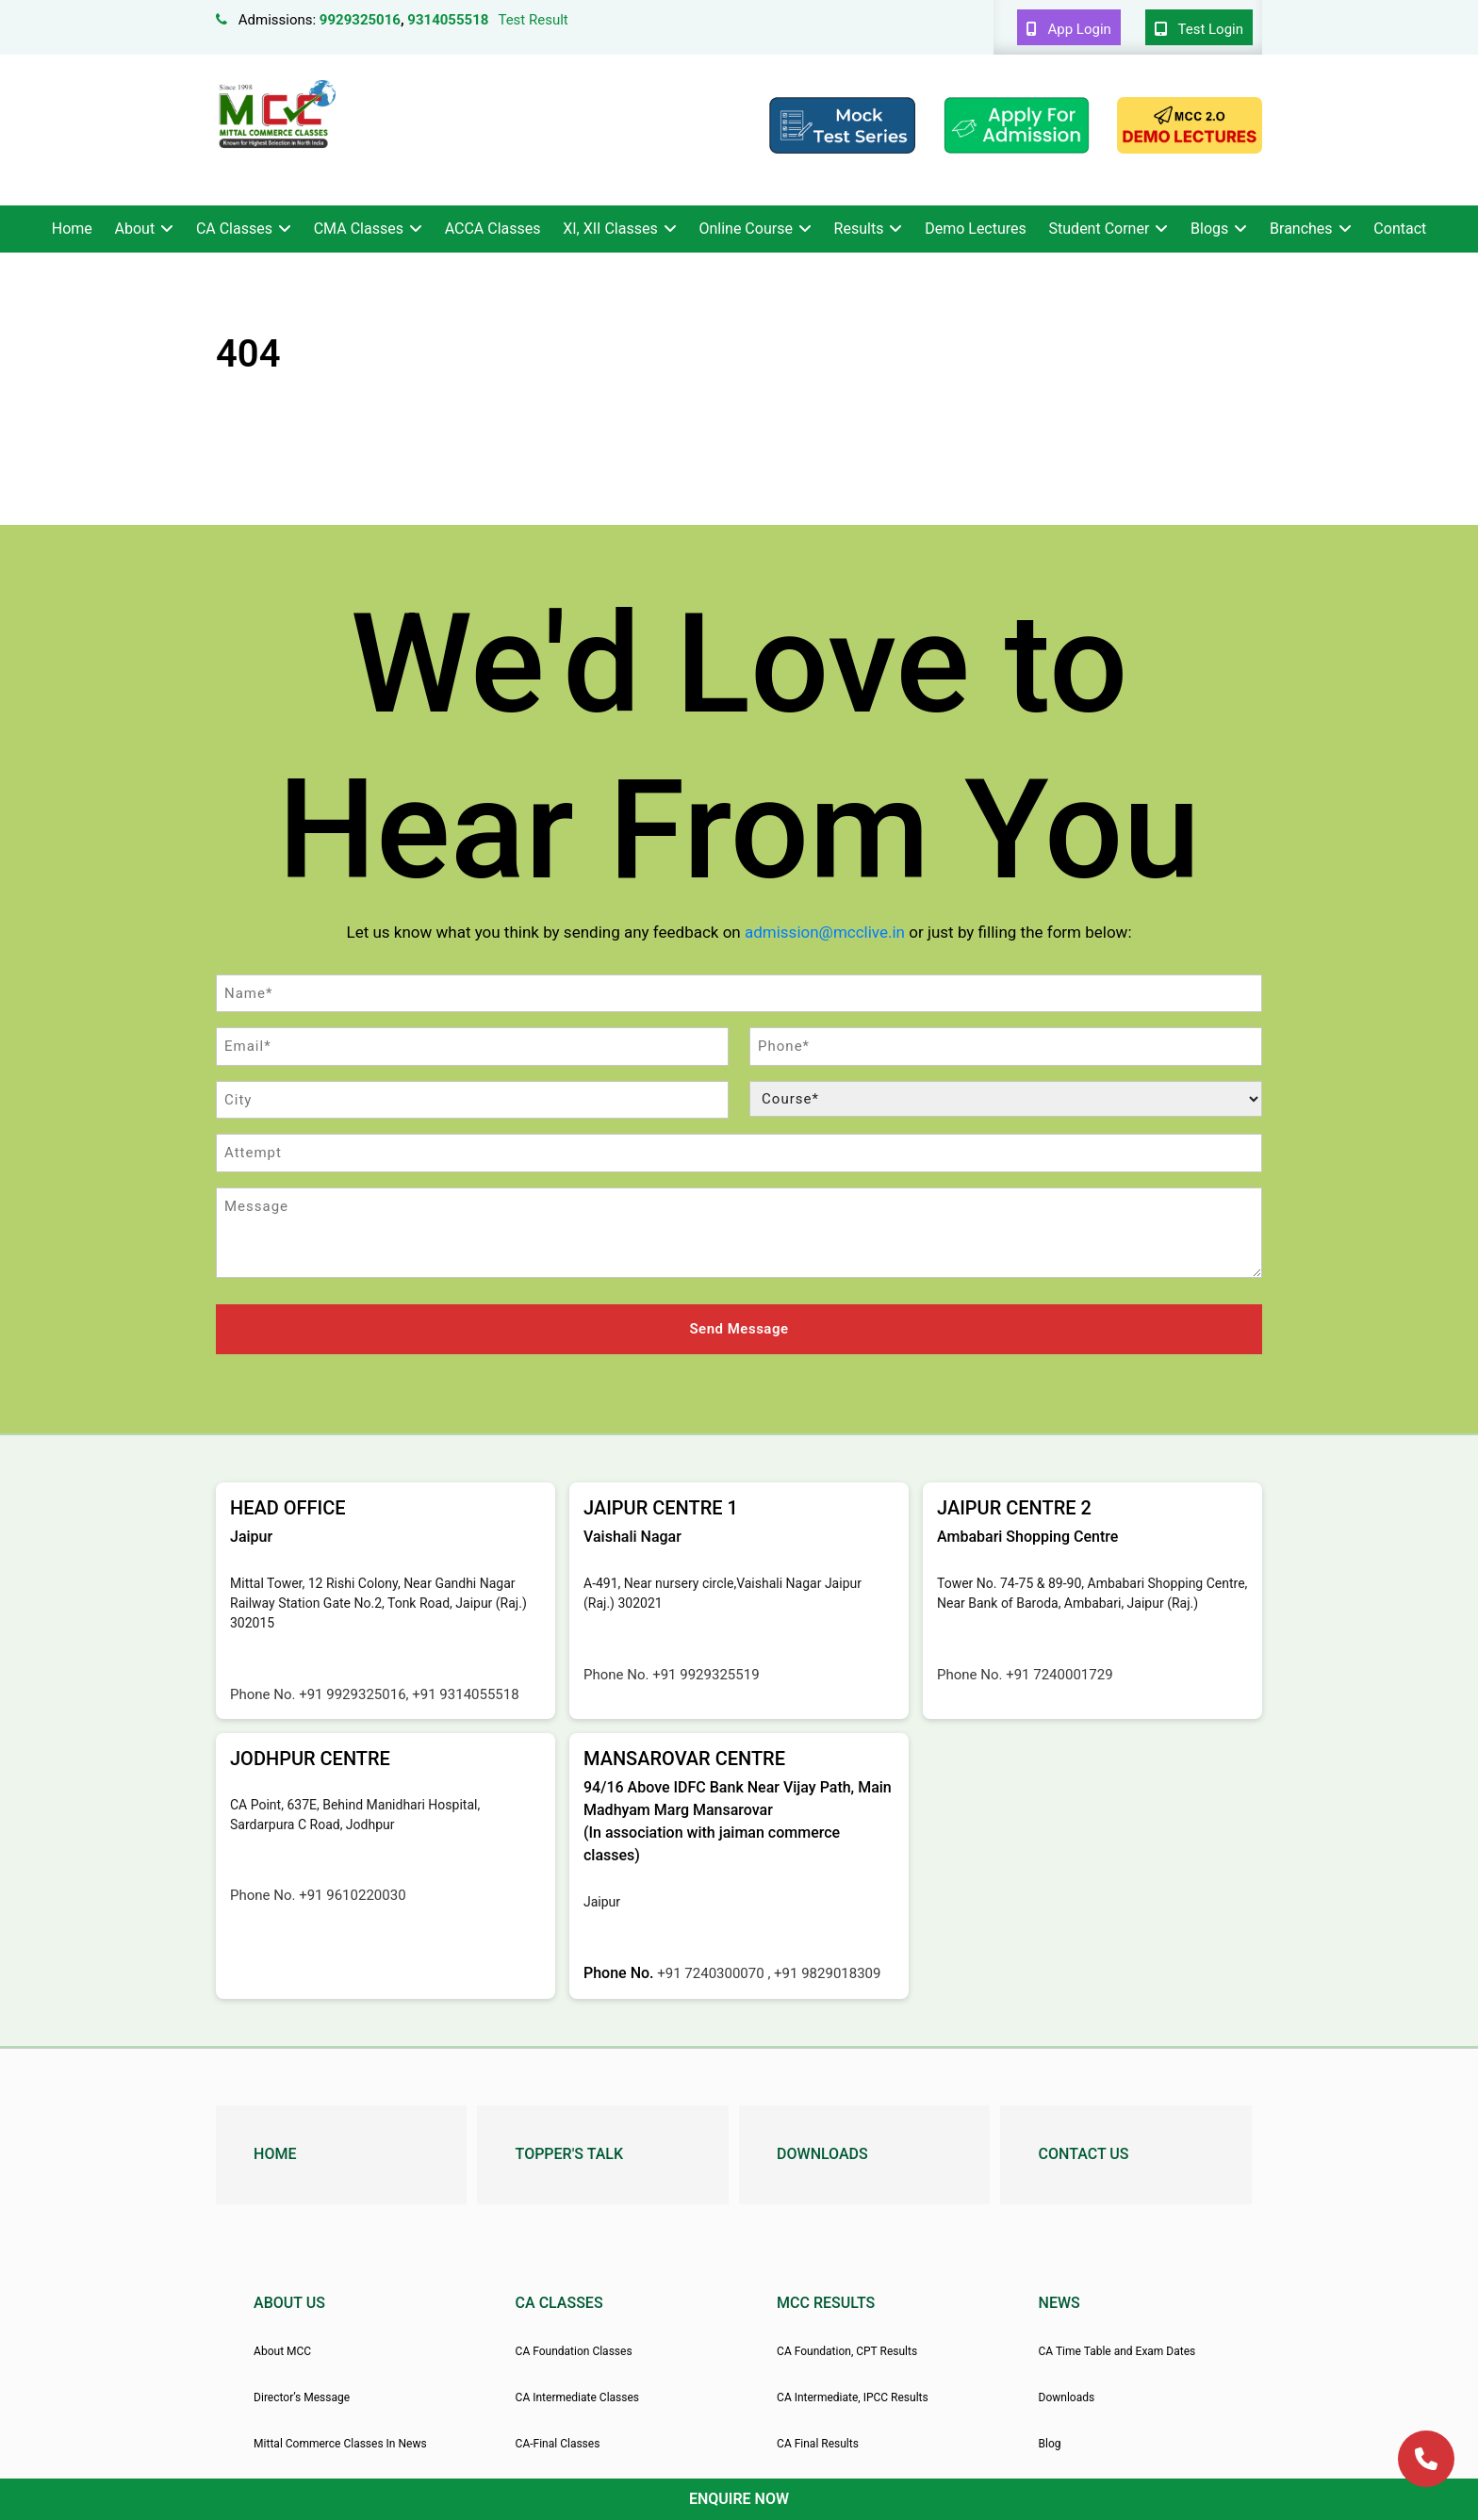 This screenshot has height=2520, width=1478. What do you see at coordinates (72, 228) in the screenshot?
I see `Home` at bounding box center [72, 228].